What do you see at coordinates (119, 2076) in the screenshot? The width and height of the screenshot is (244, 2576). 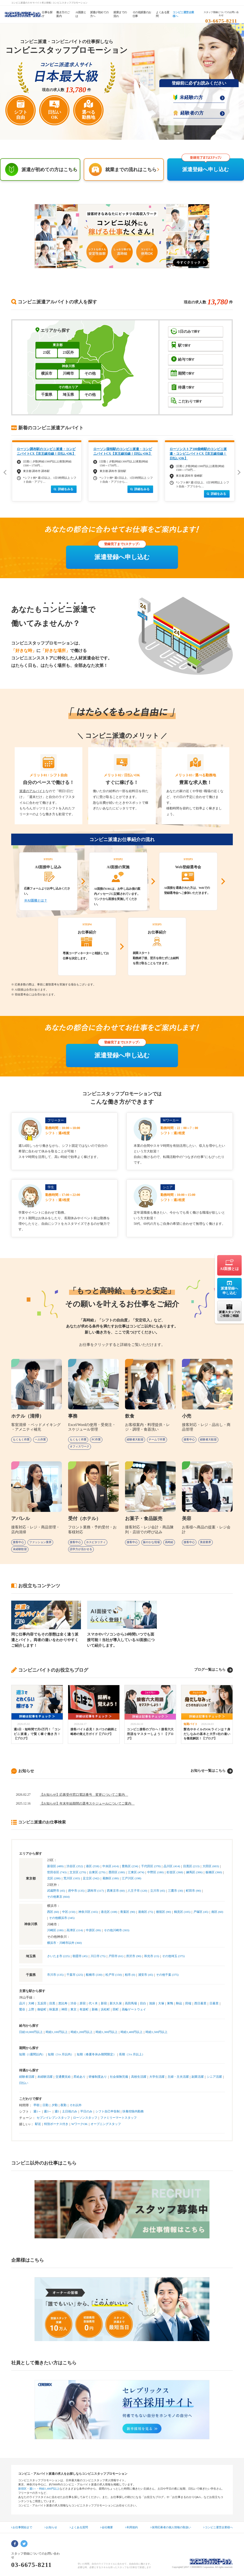 I see `社会保険完備` at bounding box center [119, 2076].